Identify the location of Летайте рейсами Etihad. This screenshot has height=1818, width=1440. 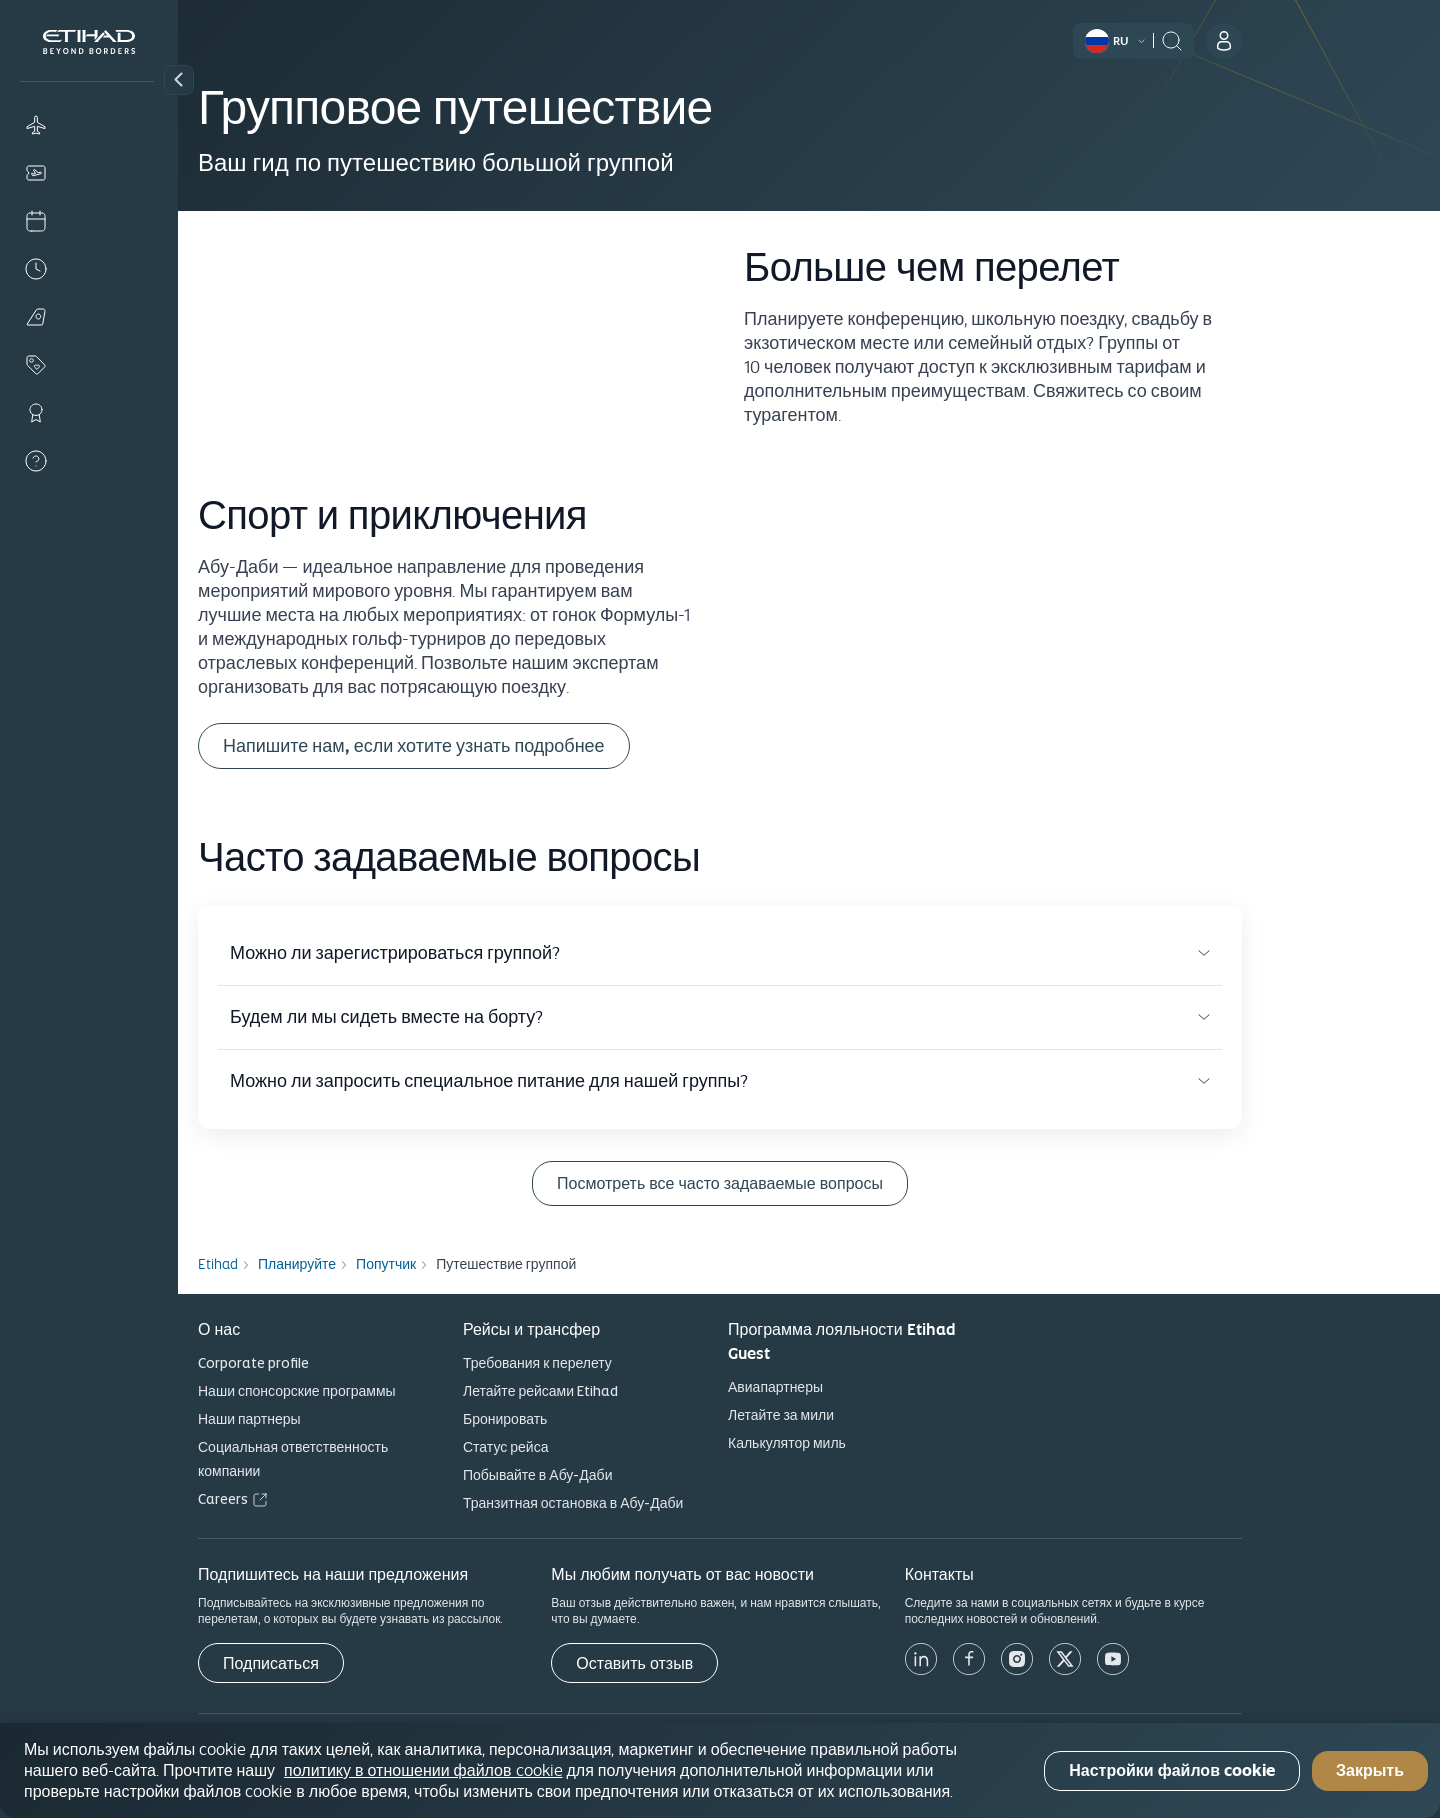
(629, 1391).